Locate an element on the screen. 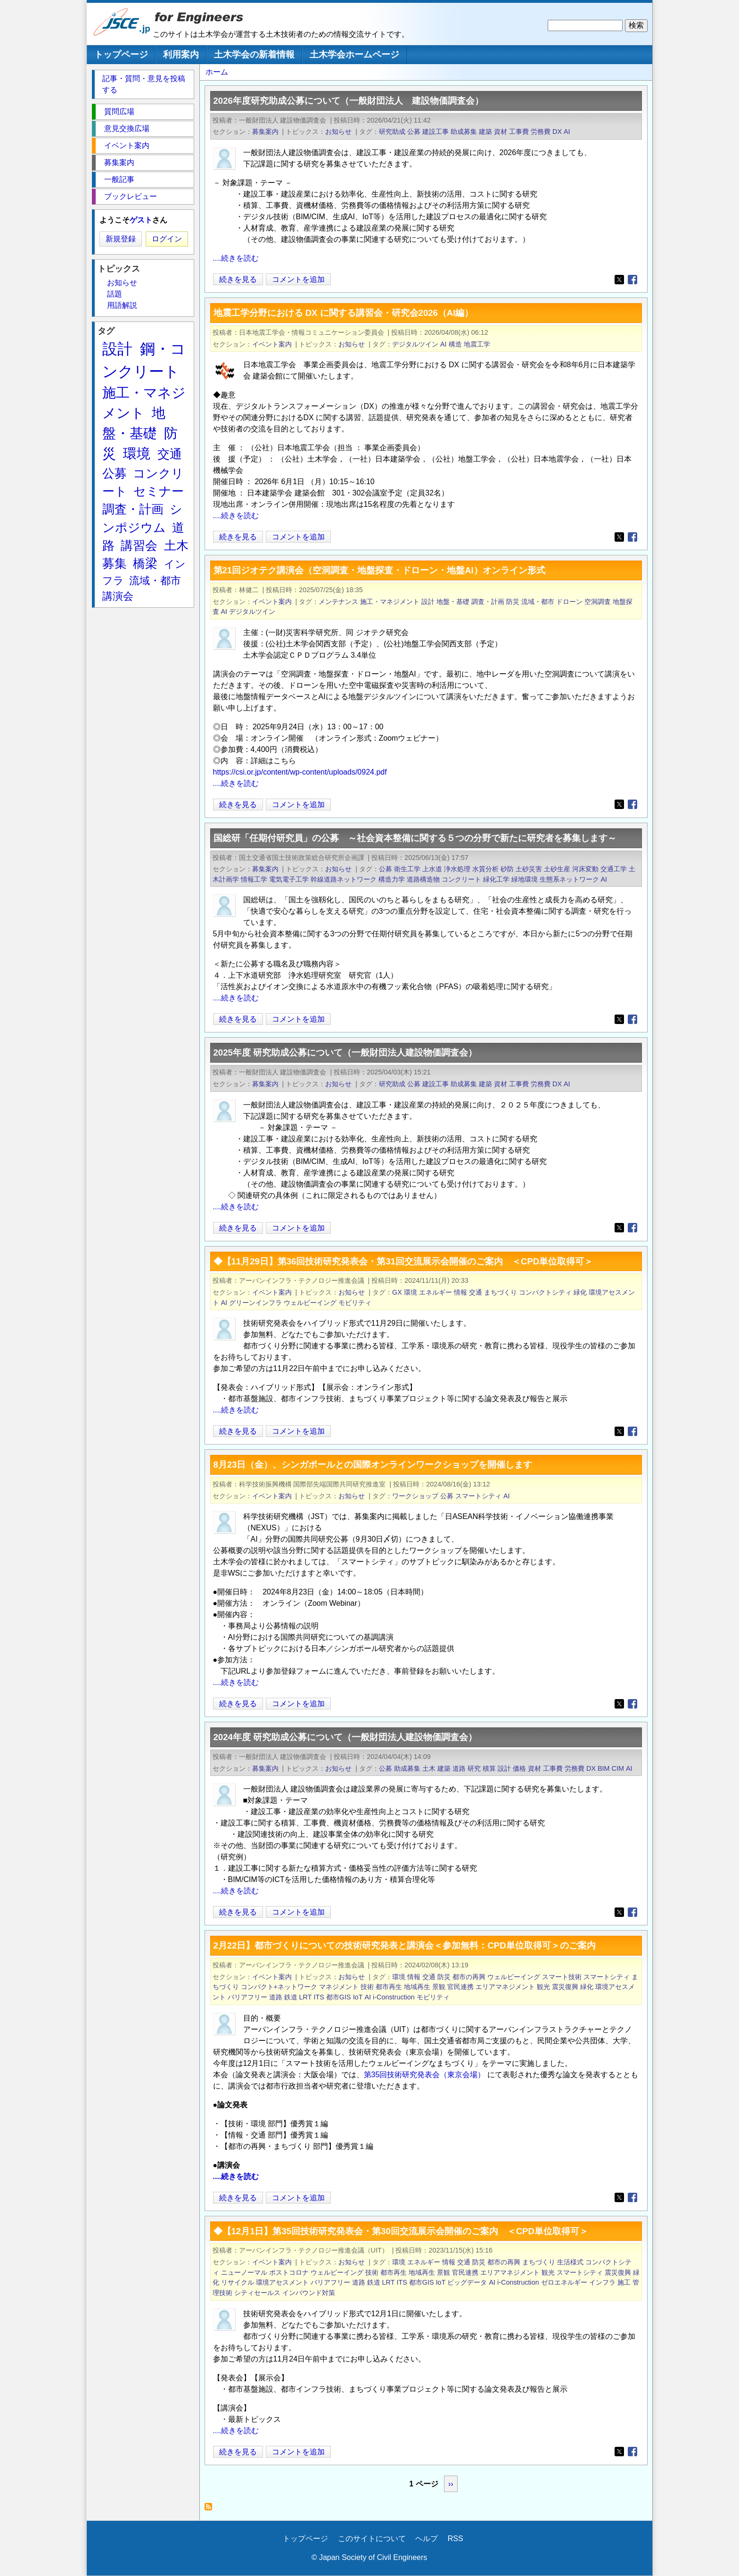  砂防 is located at coordinates (507, 869).